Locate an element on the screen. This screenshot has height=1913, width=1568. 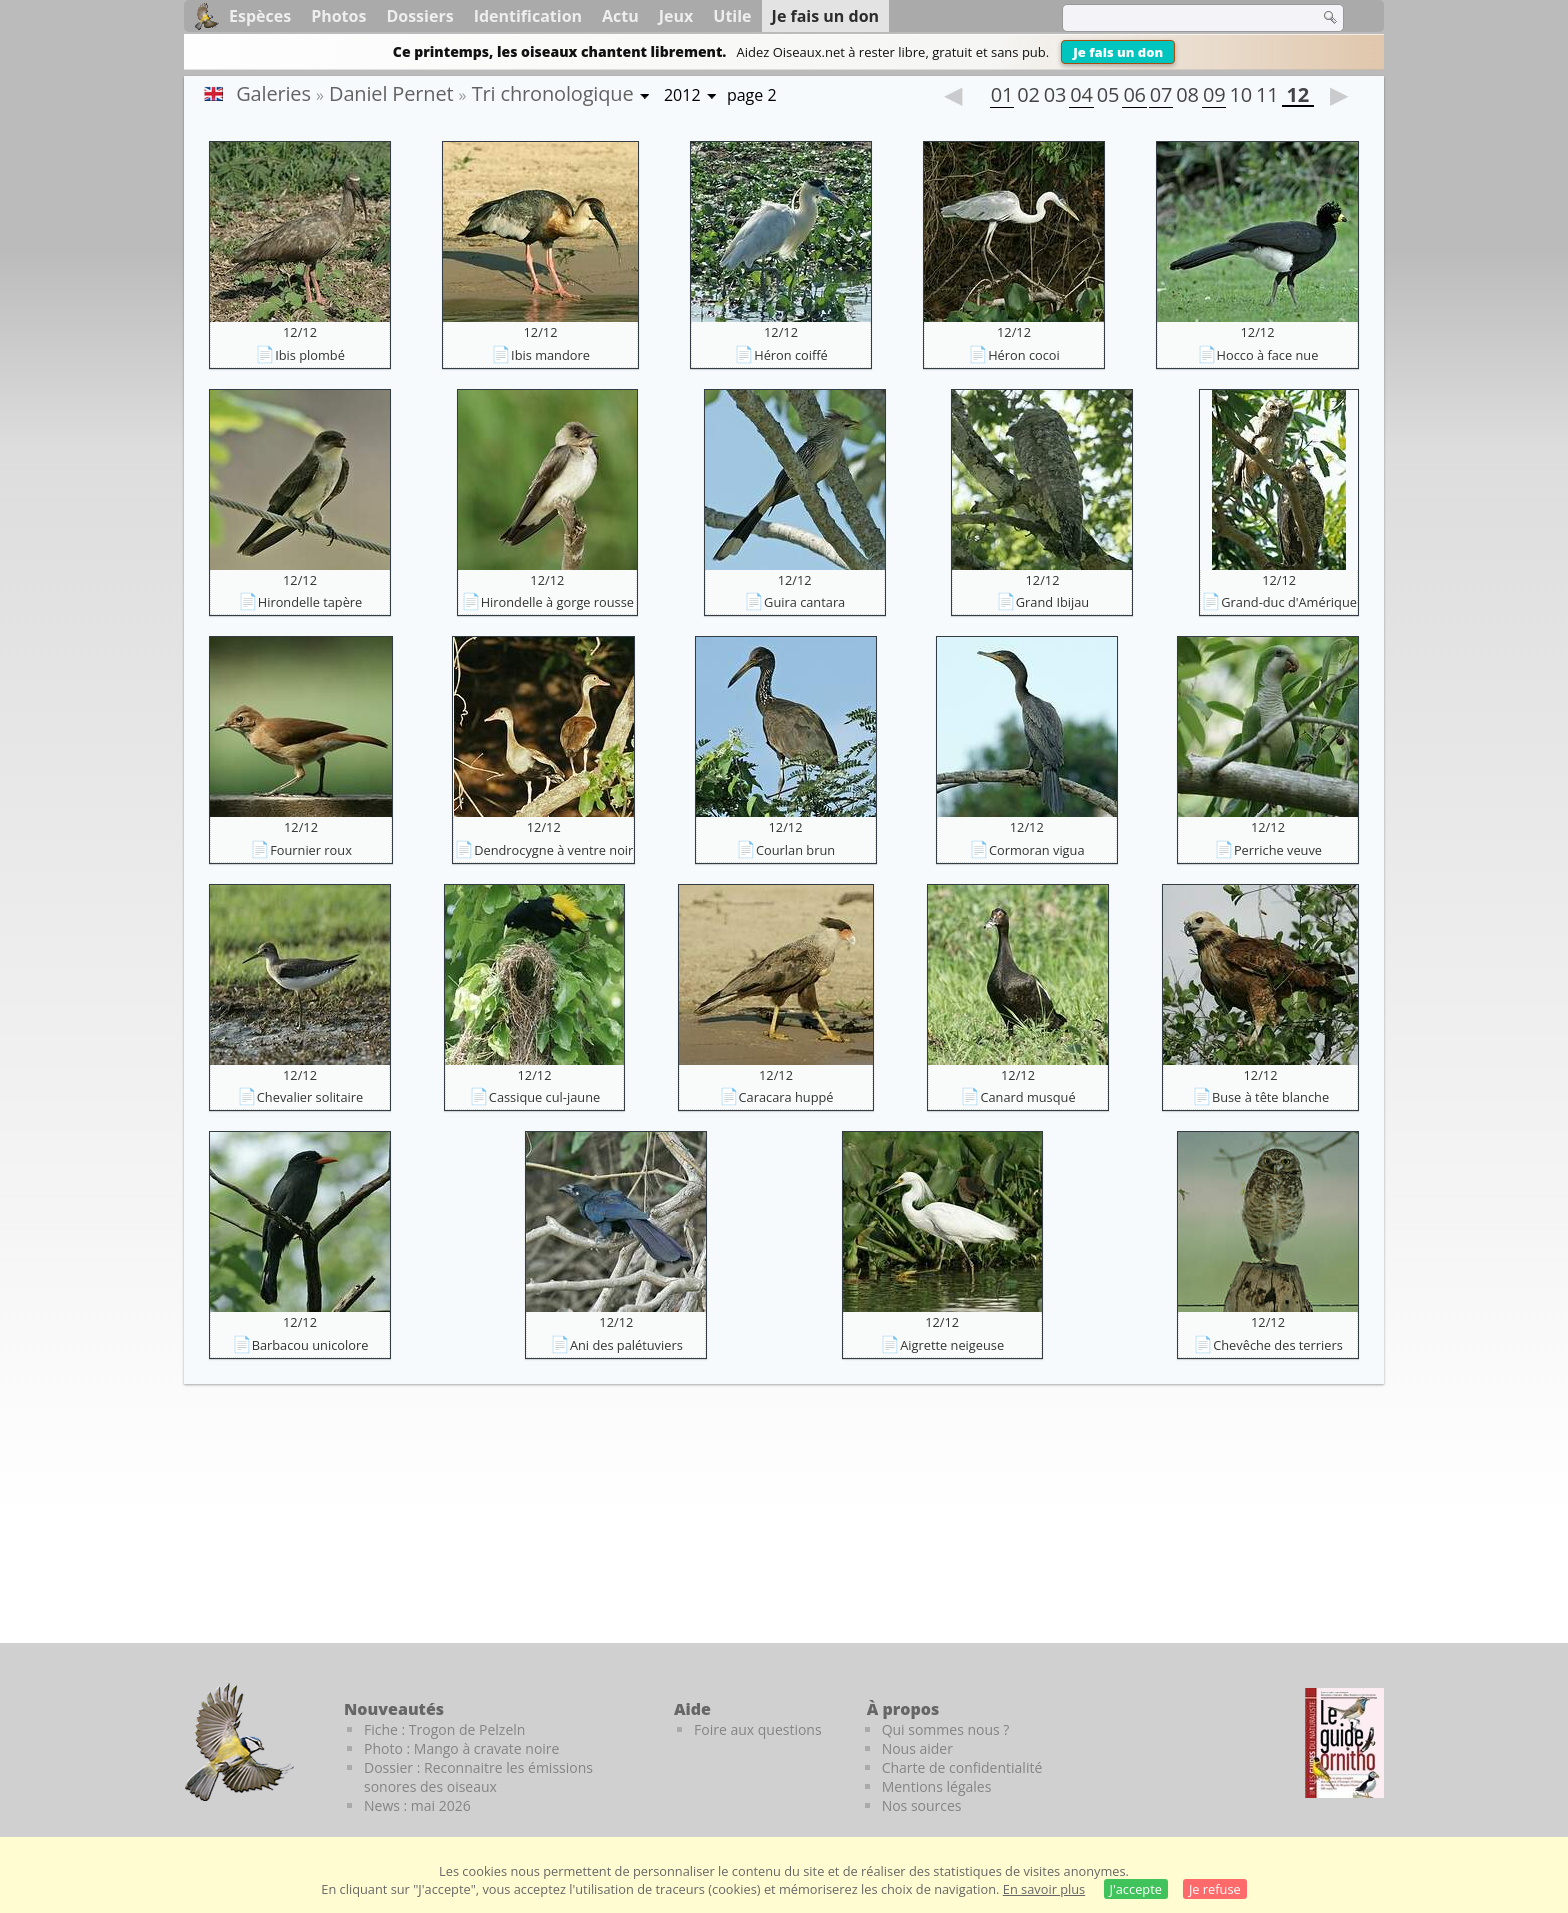
Utile is located at coordinates (732, 16).